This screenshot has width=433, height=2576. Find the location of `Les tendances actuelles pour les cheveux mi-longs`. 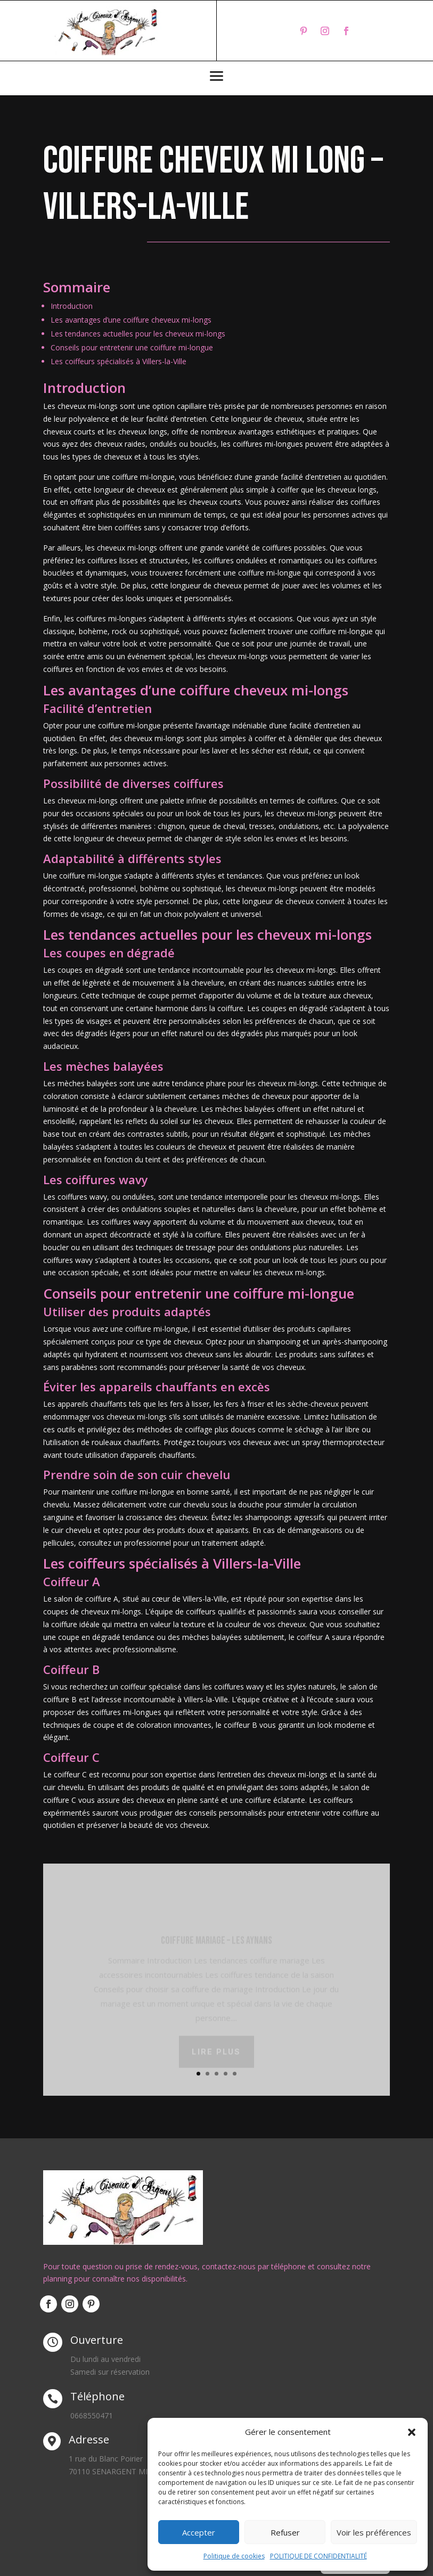

Les tendances actuelles pour les cheveux mi-longs is located at coordinates (138, 334).